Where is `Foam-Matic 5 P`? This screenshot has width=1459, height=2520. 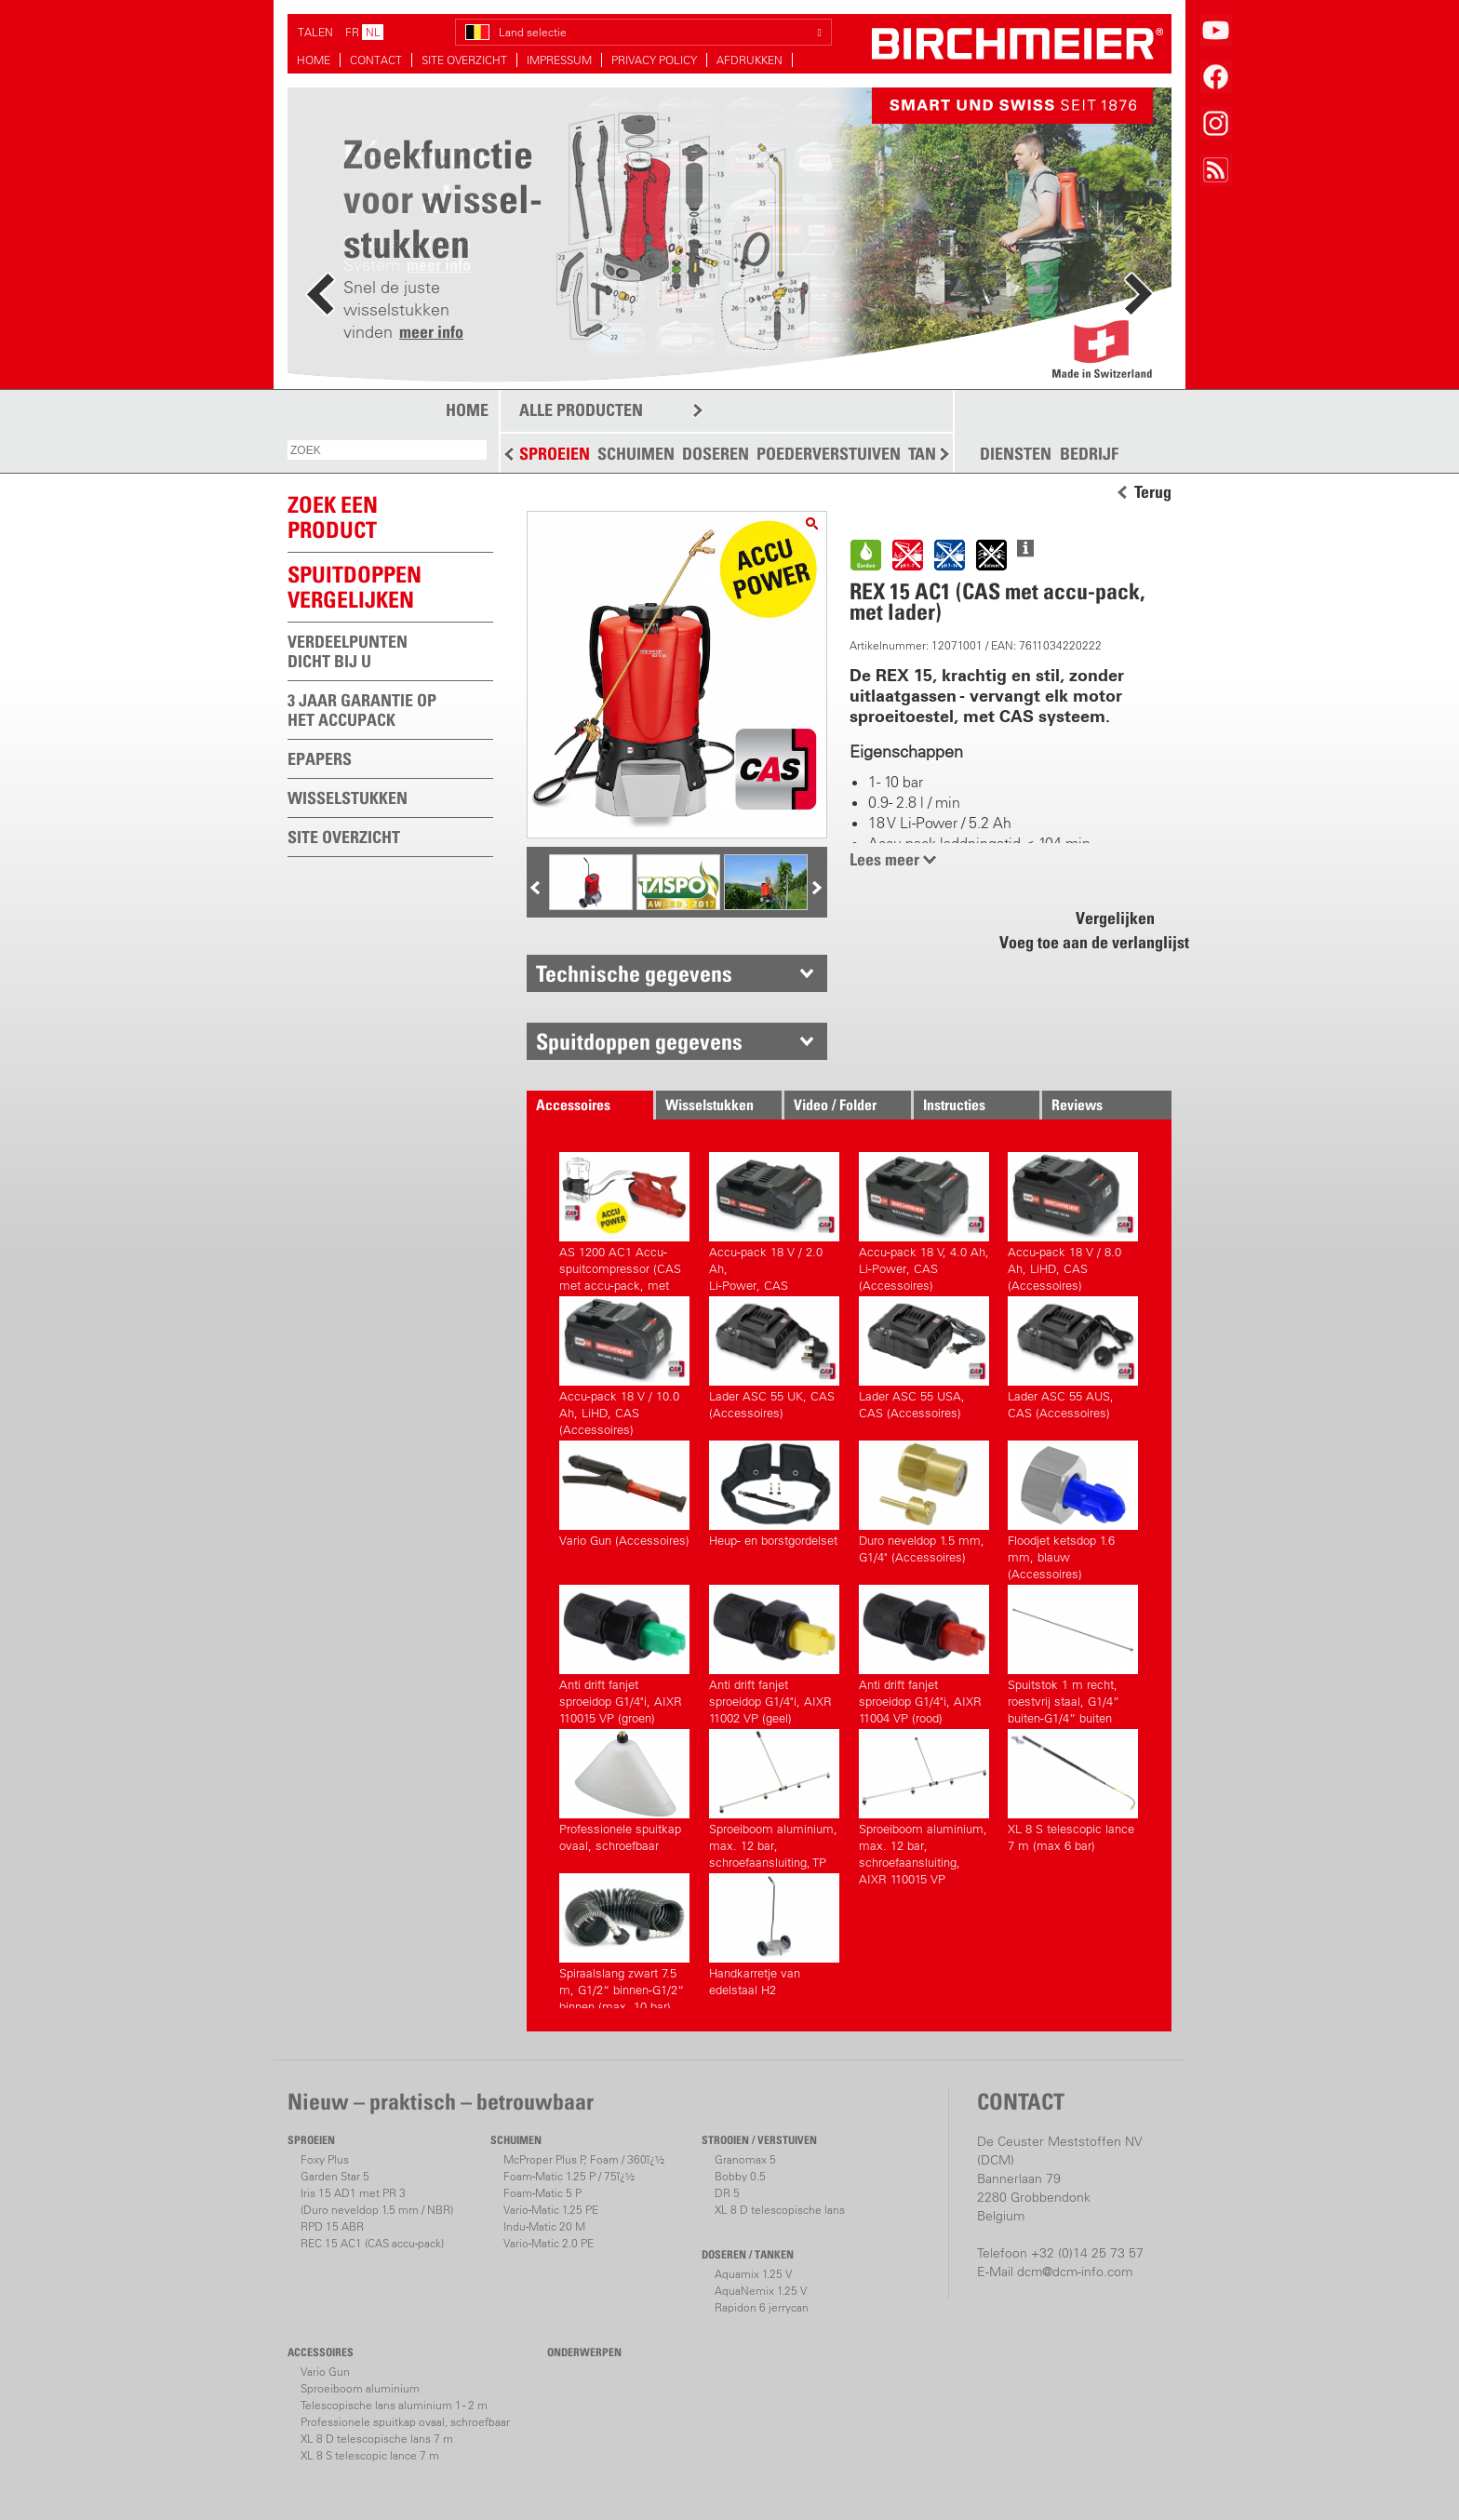
Foam-Matic 5 P is located at coordinates (542, 2193).